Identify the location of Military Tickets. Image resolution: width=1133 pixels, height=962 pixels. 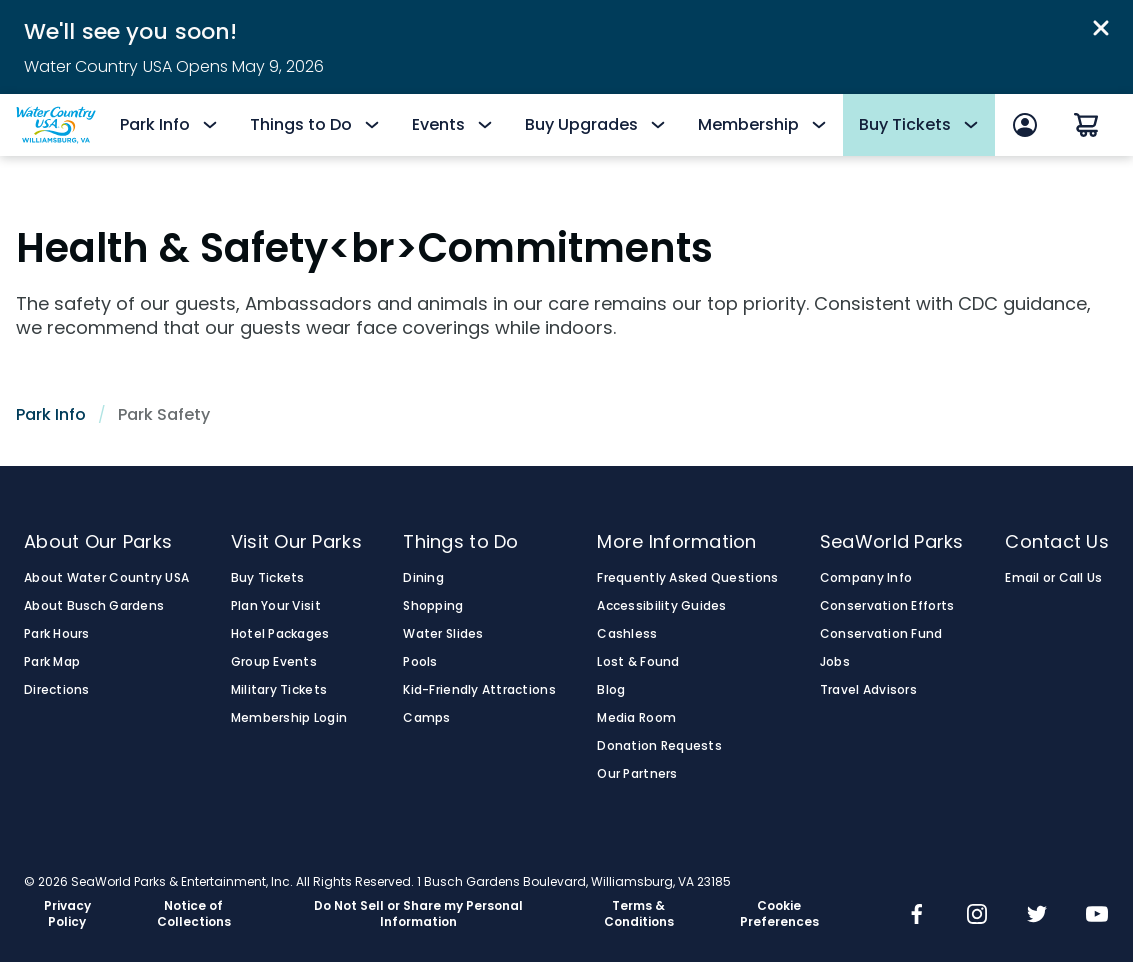
(279, 690).